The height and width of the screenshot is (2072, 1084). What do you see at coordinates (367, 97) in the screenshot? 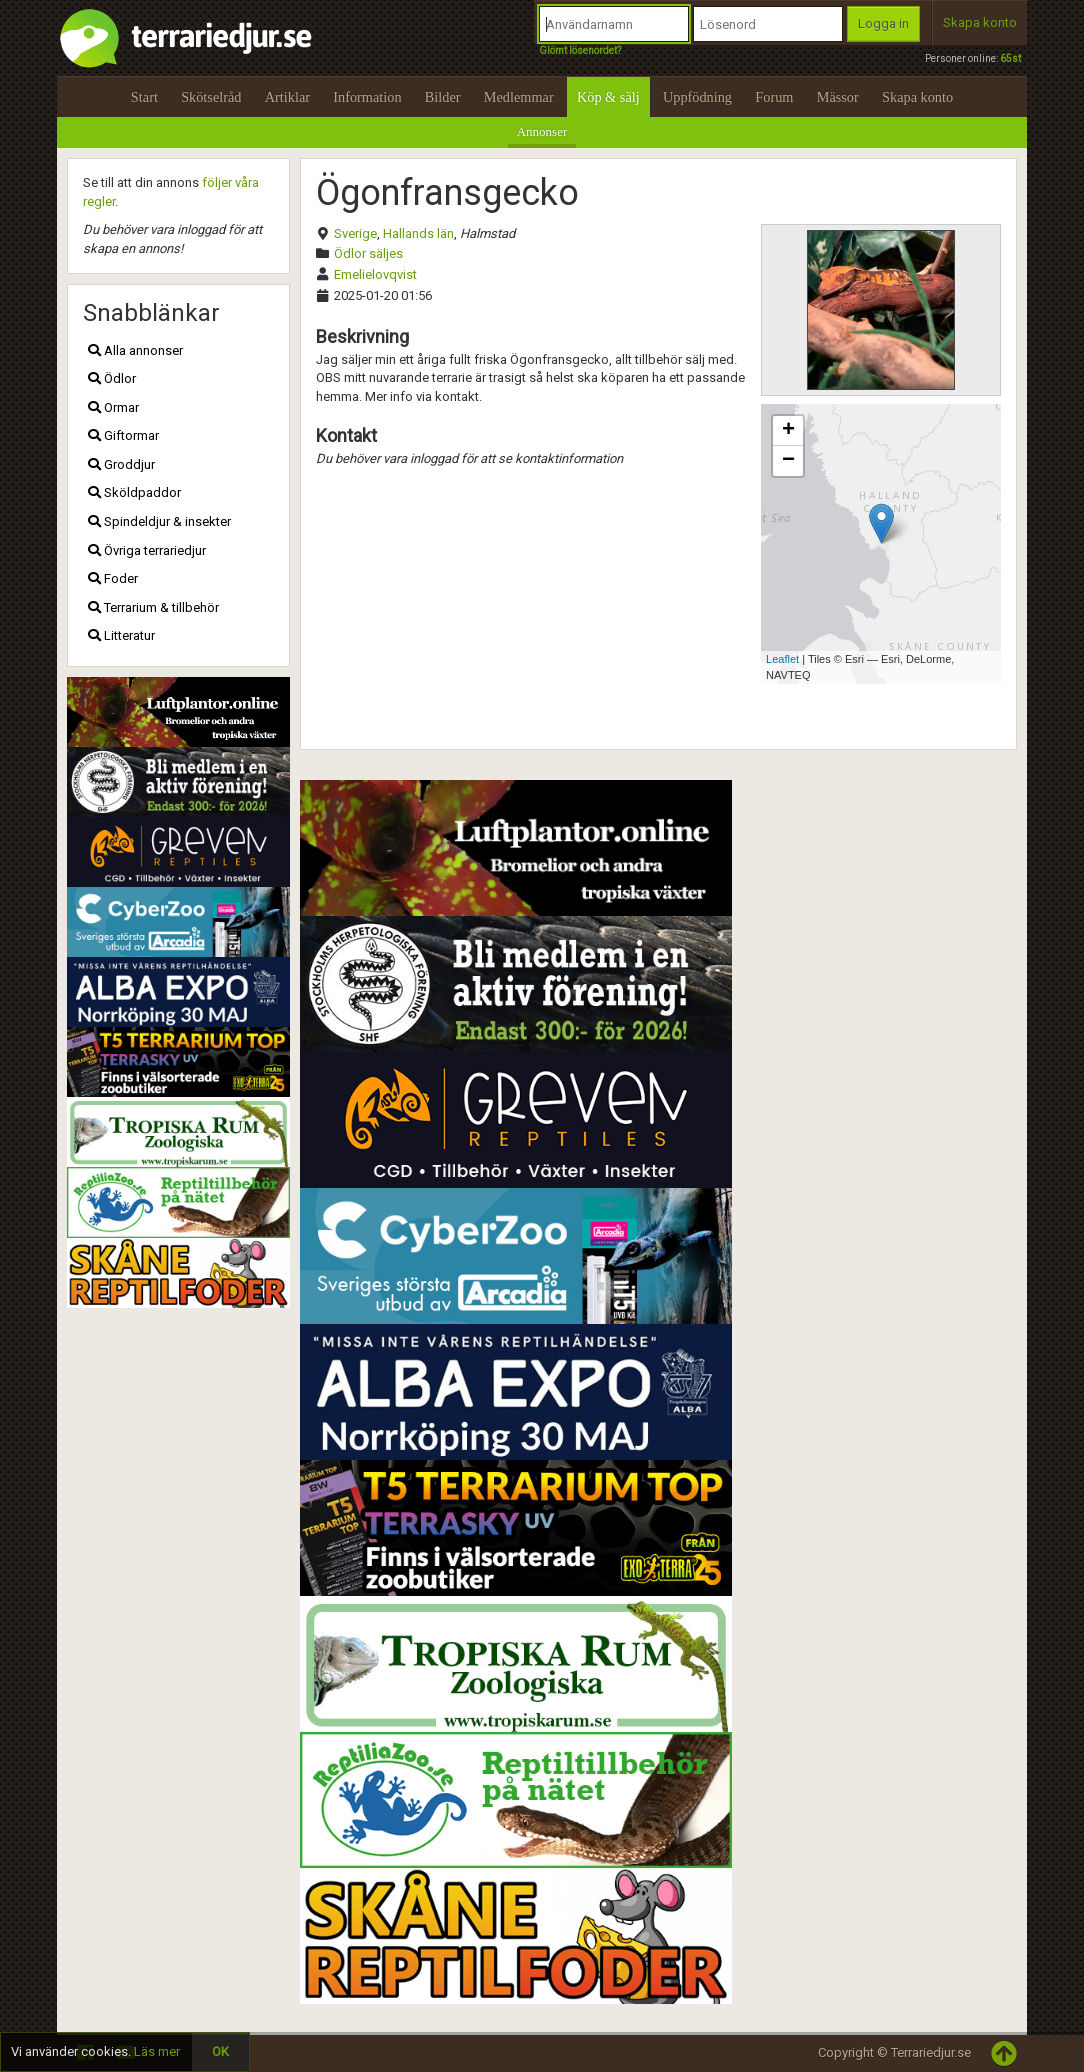
I see `Information` at bounding box center [367, 97].